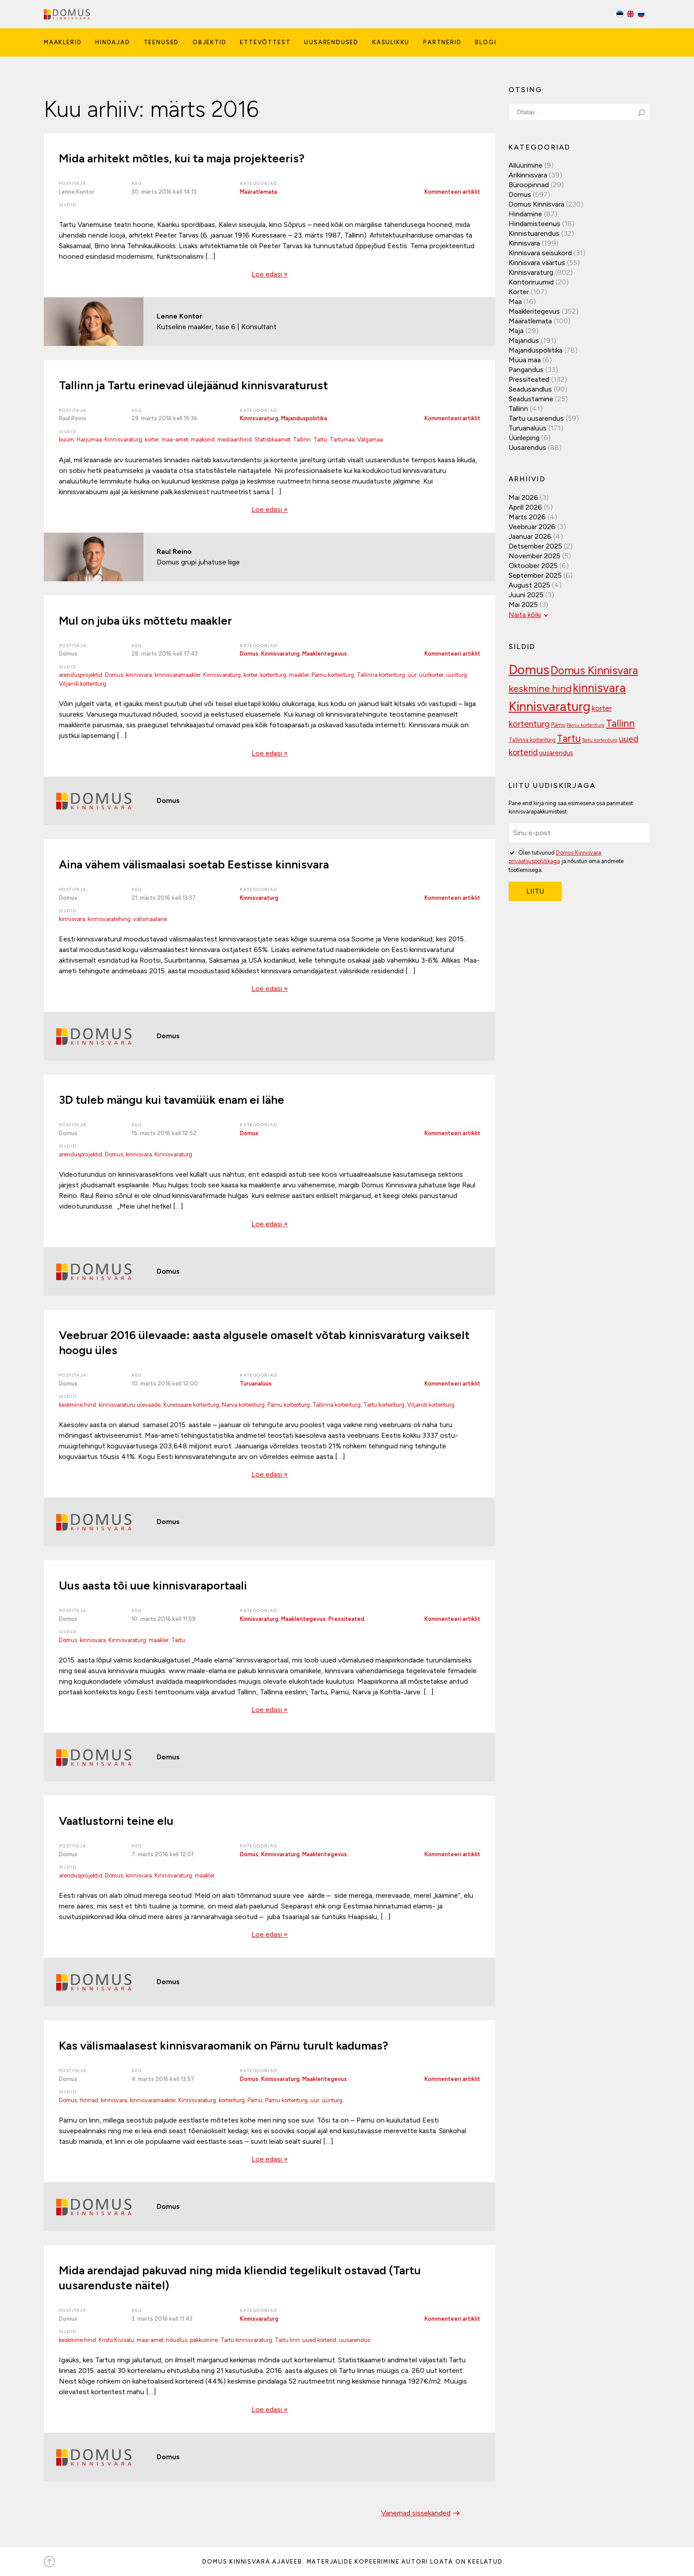 The image size is (694, 2576). Describe the element at coordinates (210, 42) in the screenshot. I see `Objektid` at that location.